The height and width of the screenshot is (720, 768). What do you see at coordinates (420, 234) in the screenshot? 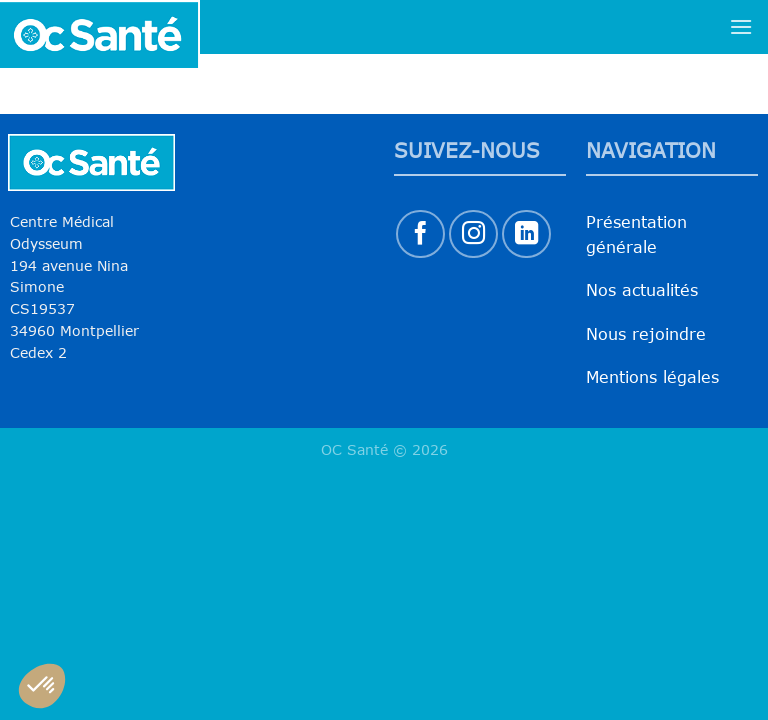
I see `[Nous suivre sur Facebook]` at bounding box center [420, 234].